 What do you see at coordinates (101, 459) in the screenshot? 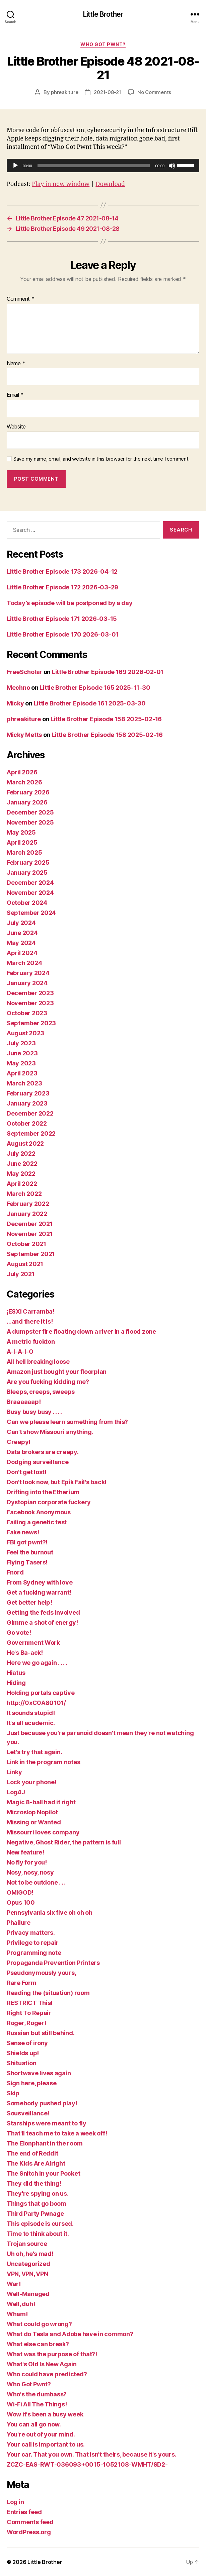
I see `Save my name, email, and website in this browser for the next time I comment.` at bounding box center [101, 459].